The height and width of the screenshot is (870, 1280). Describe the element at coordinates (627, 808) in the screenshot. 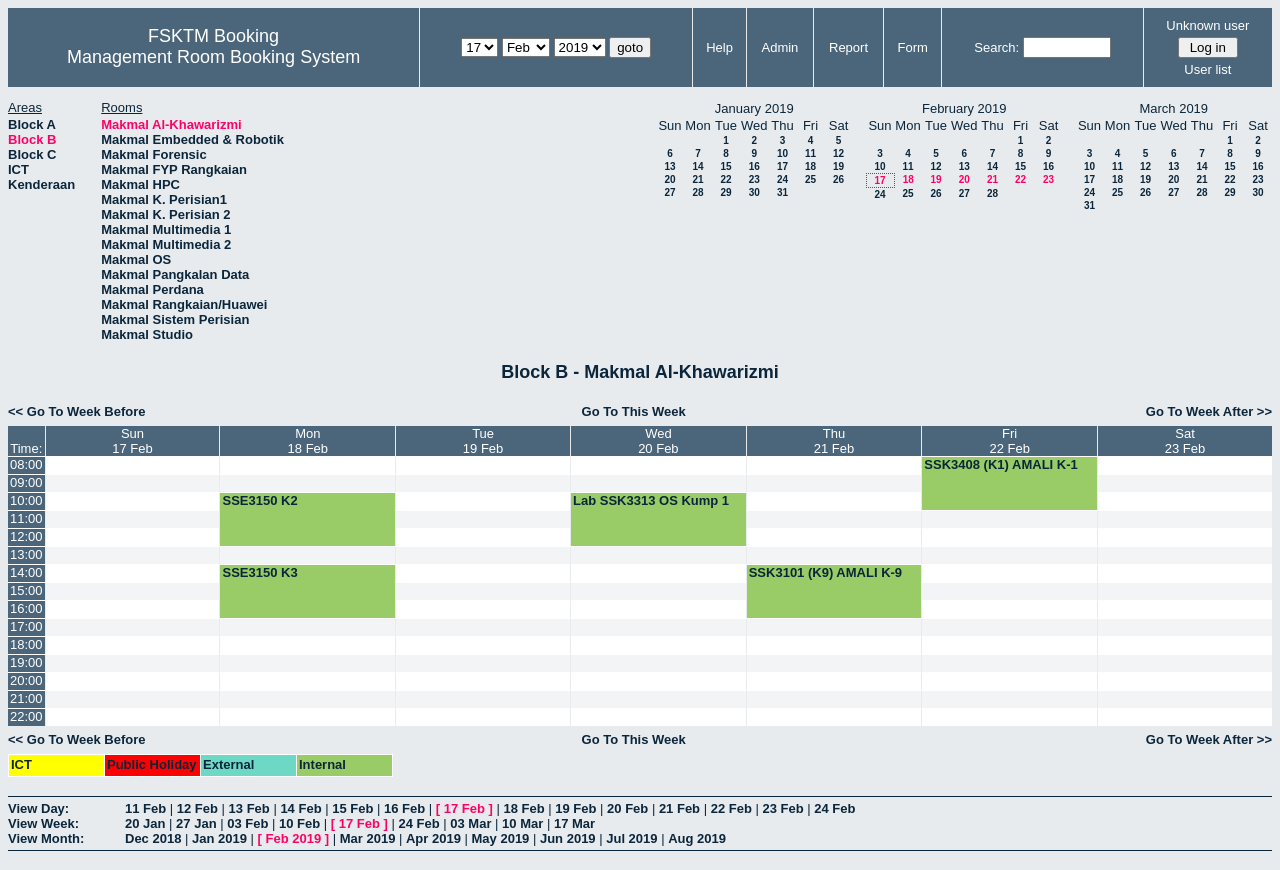

I see `20 Feb` at that location.